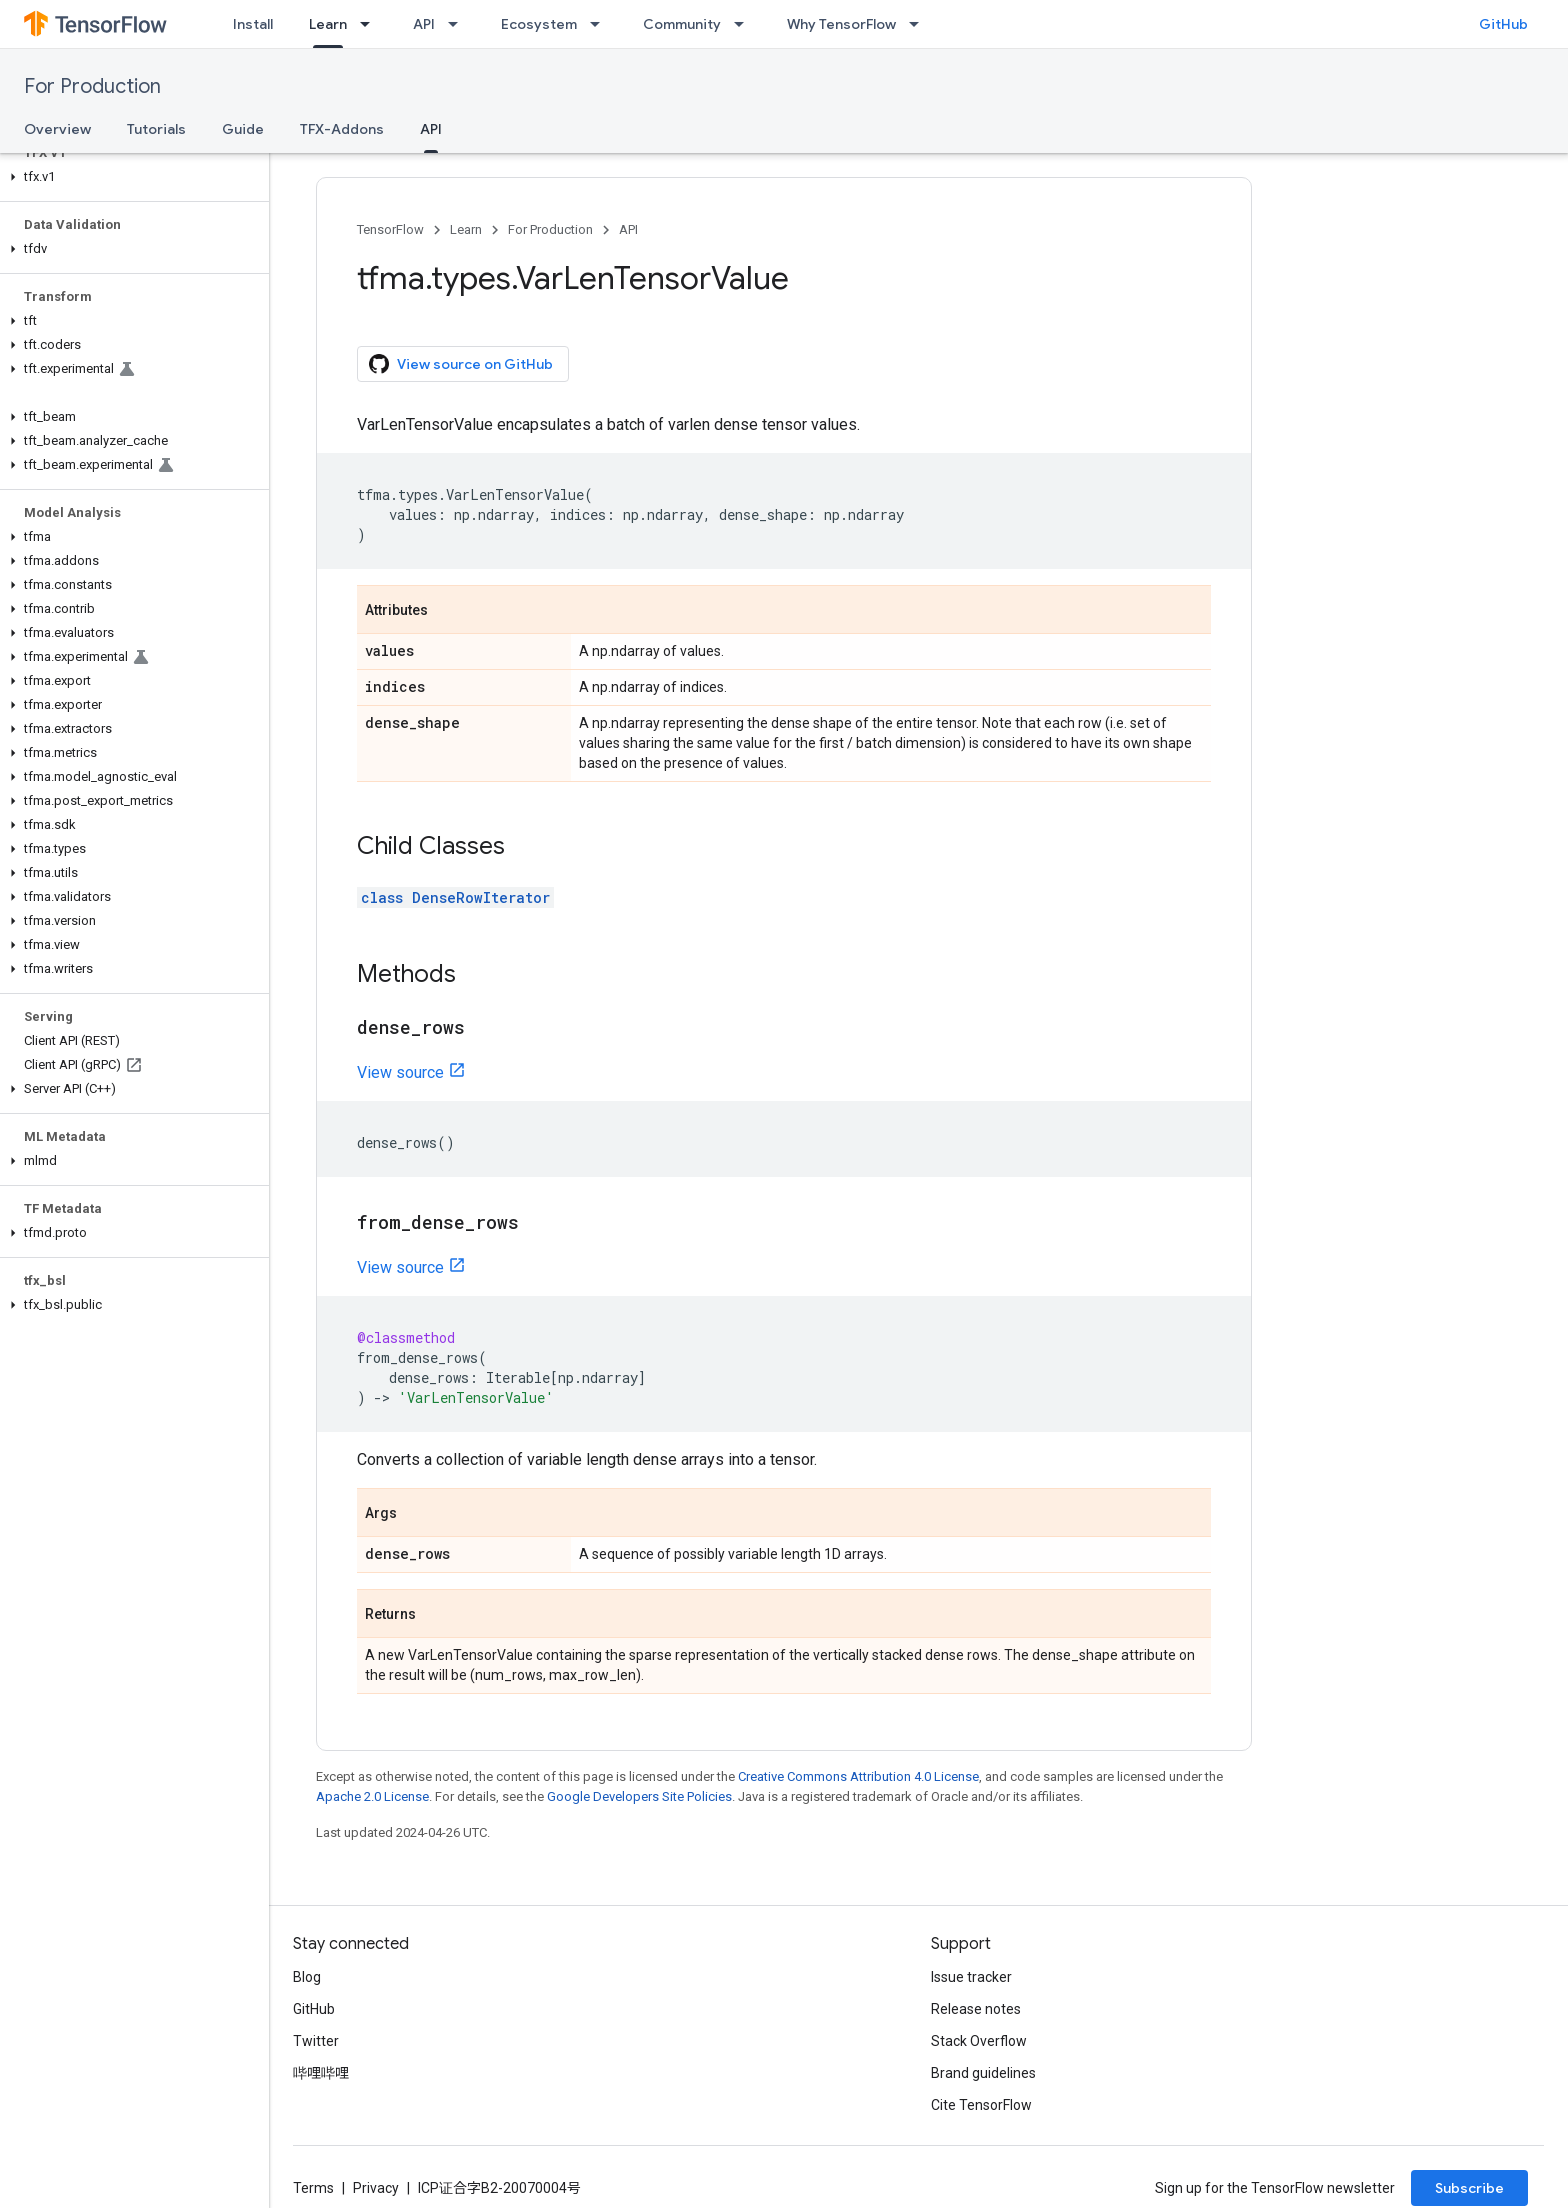 This screenshot has height=2208, width=1568. What do you see at coordinates (841, 24) in the screenshot?
I see `Why TensorFlow` at bounding box center [841, 24].